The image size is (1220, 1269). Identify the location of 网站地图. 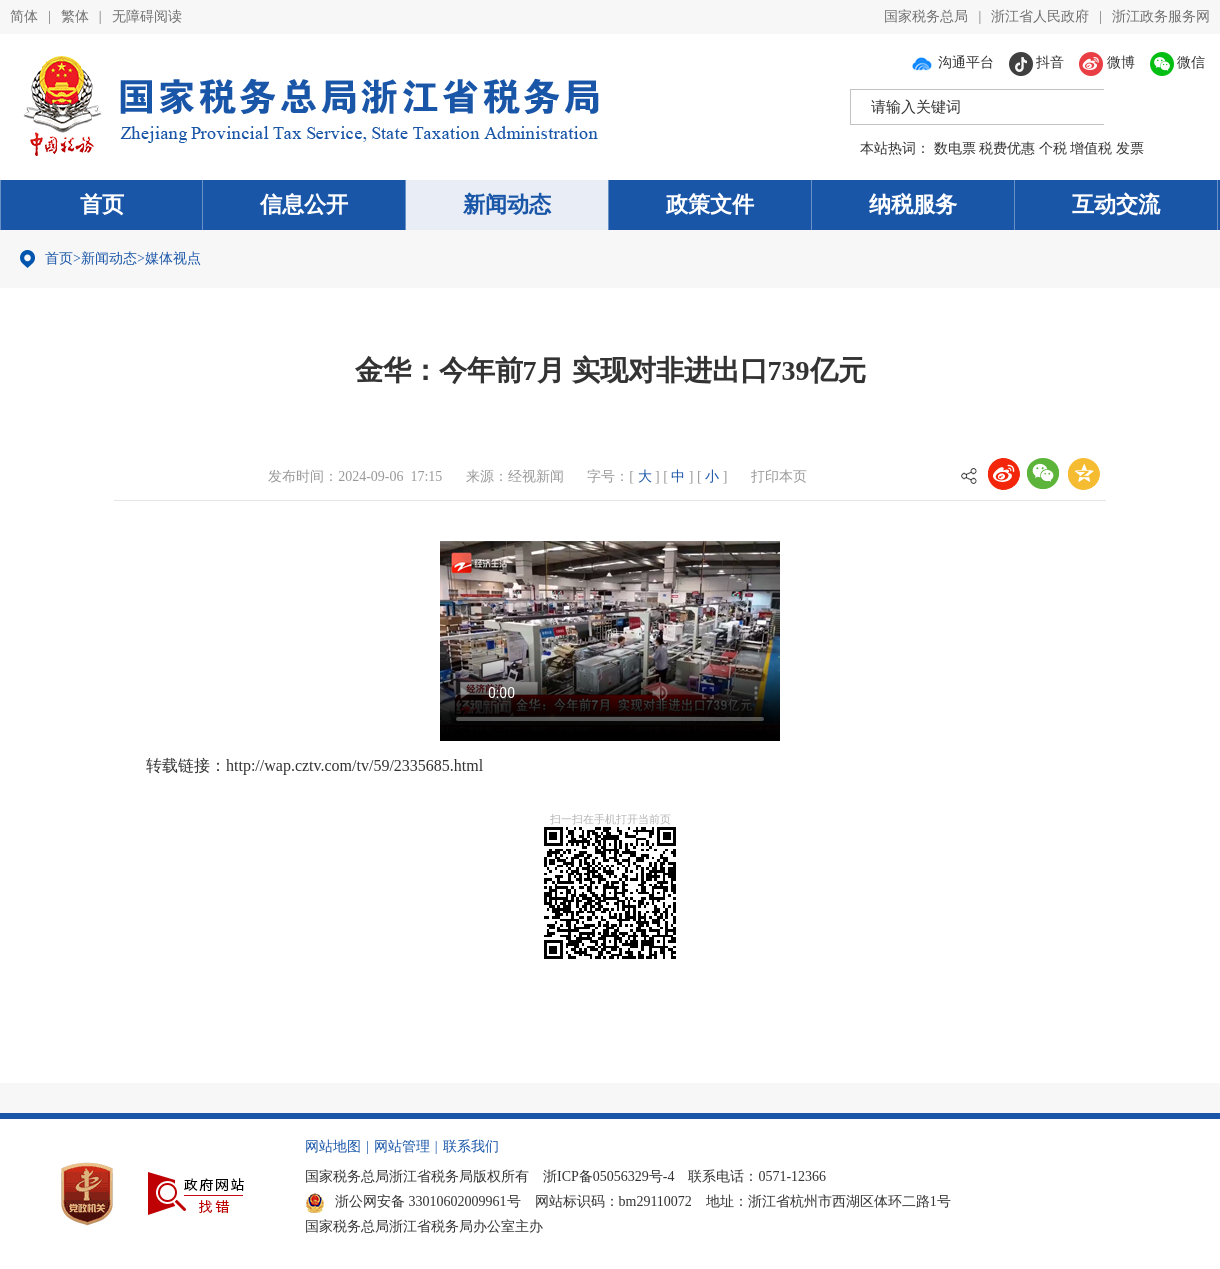
(333, 1146).